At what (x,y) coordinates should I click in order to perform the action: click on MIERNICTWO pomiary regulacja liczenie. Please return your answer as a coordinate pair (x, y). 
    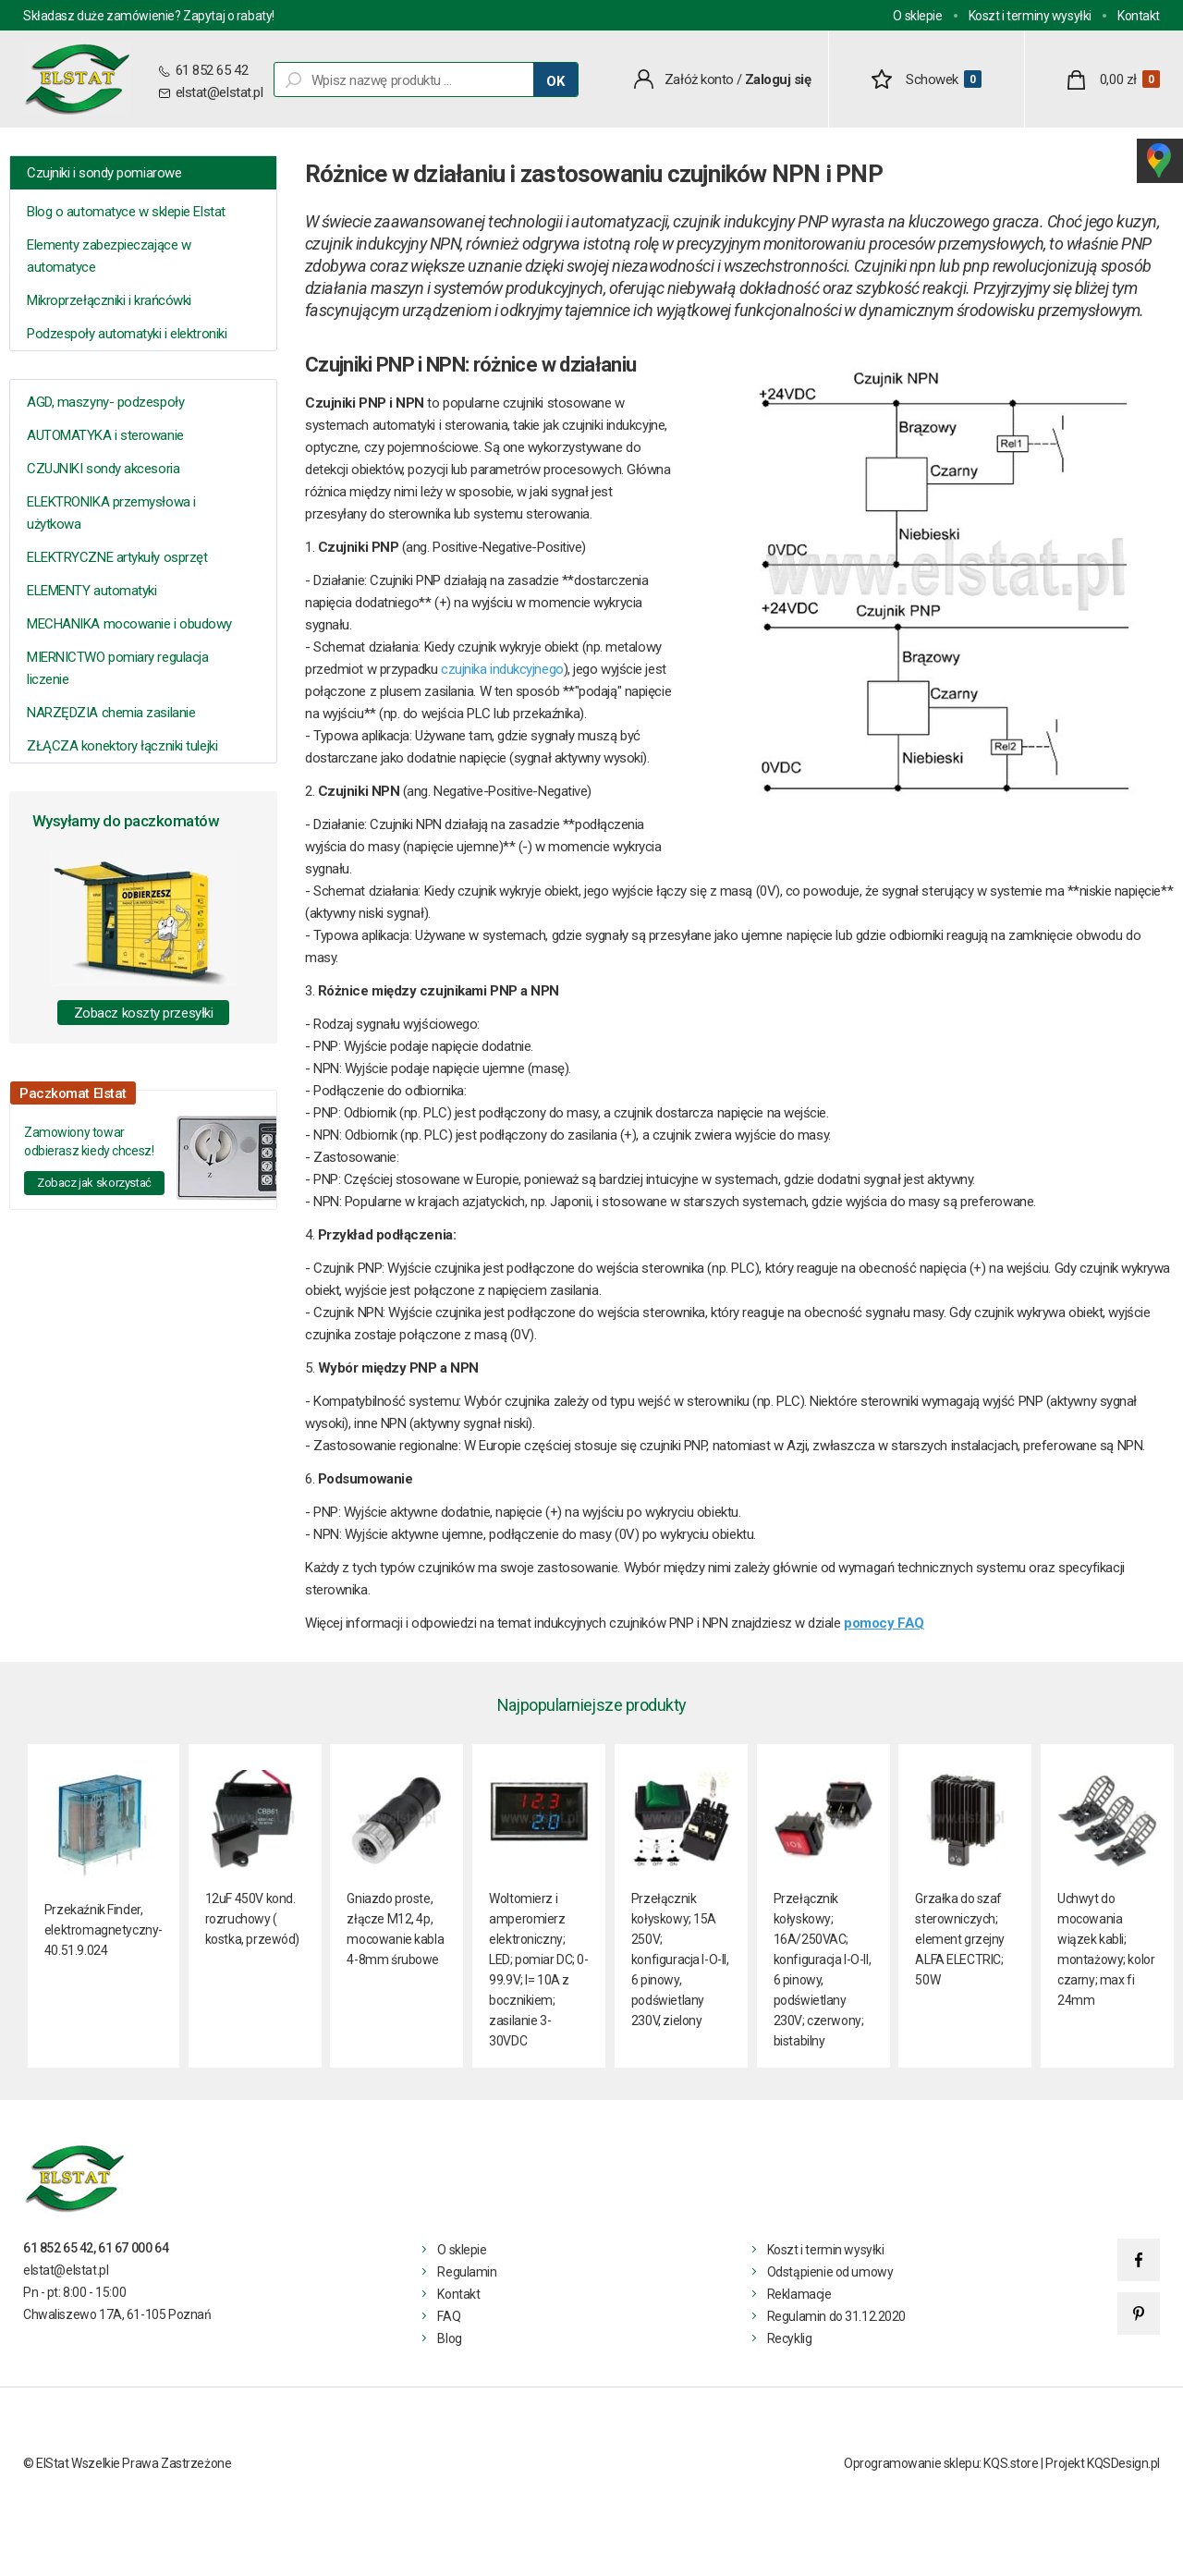
    Looking at the image, I should click on (117, 668).